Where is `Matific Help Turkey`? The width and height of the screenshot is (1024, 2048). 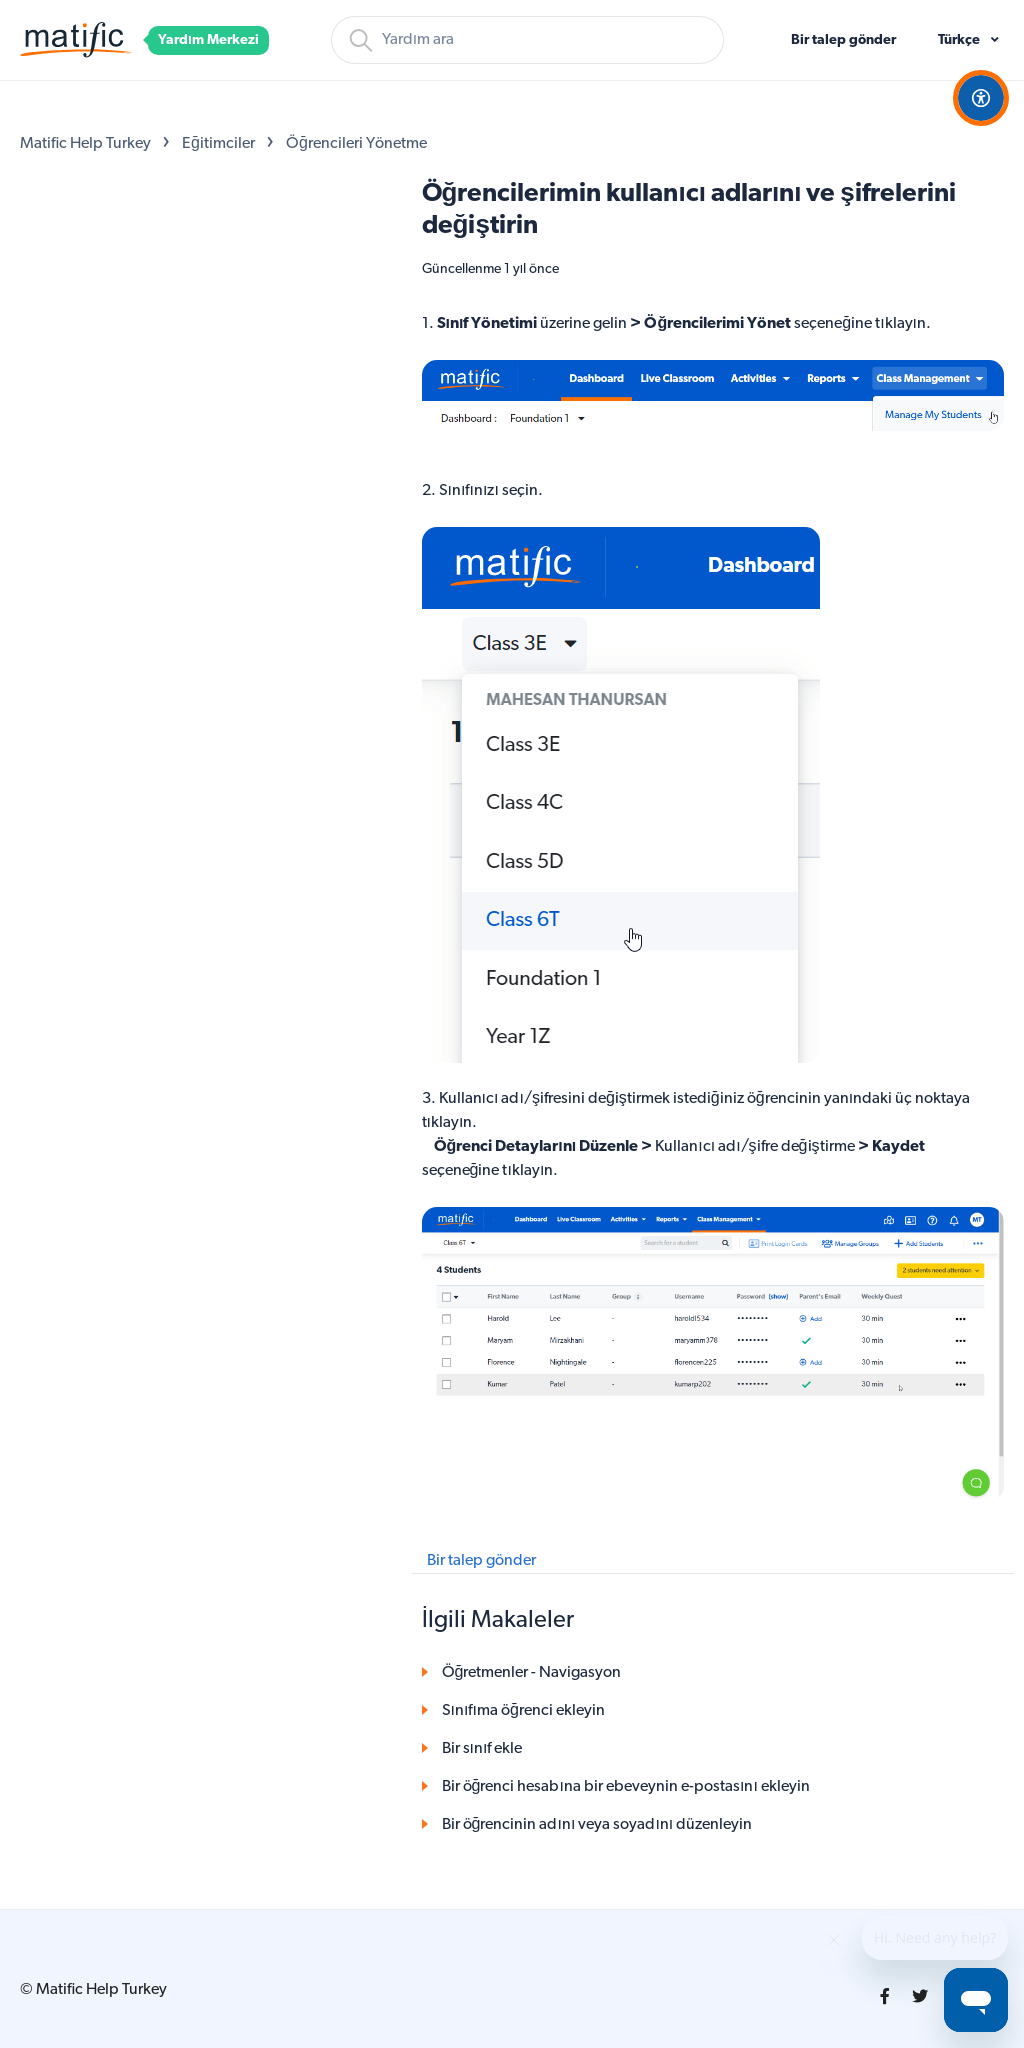
Matific Help Turkey is located at coordinates (85, 144).